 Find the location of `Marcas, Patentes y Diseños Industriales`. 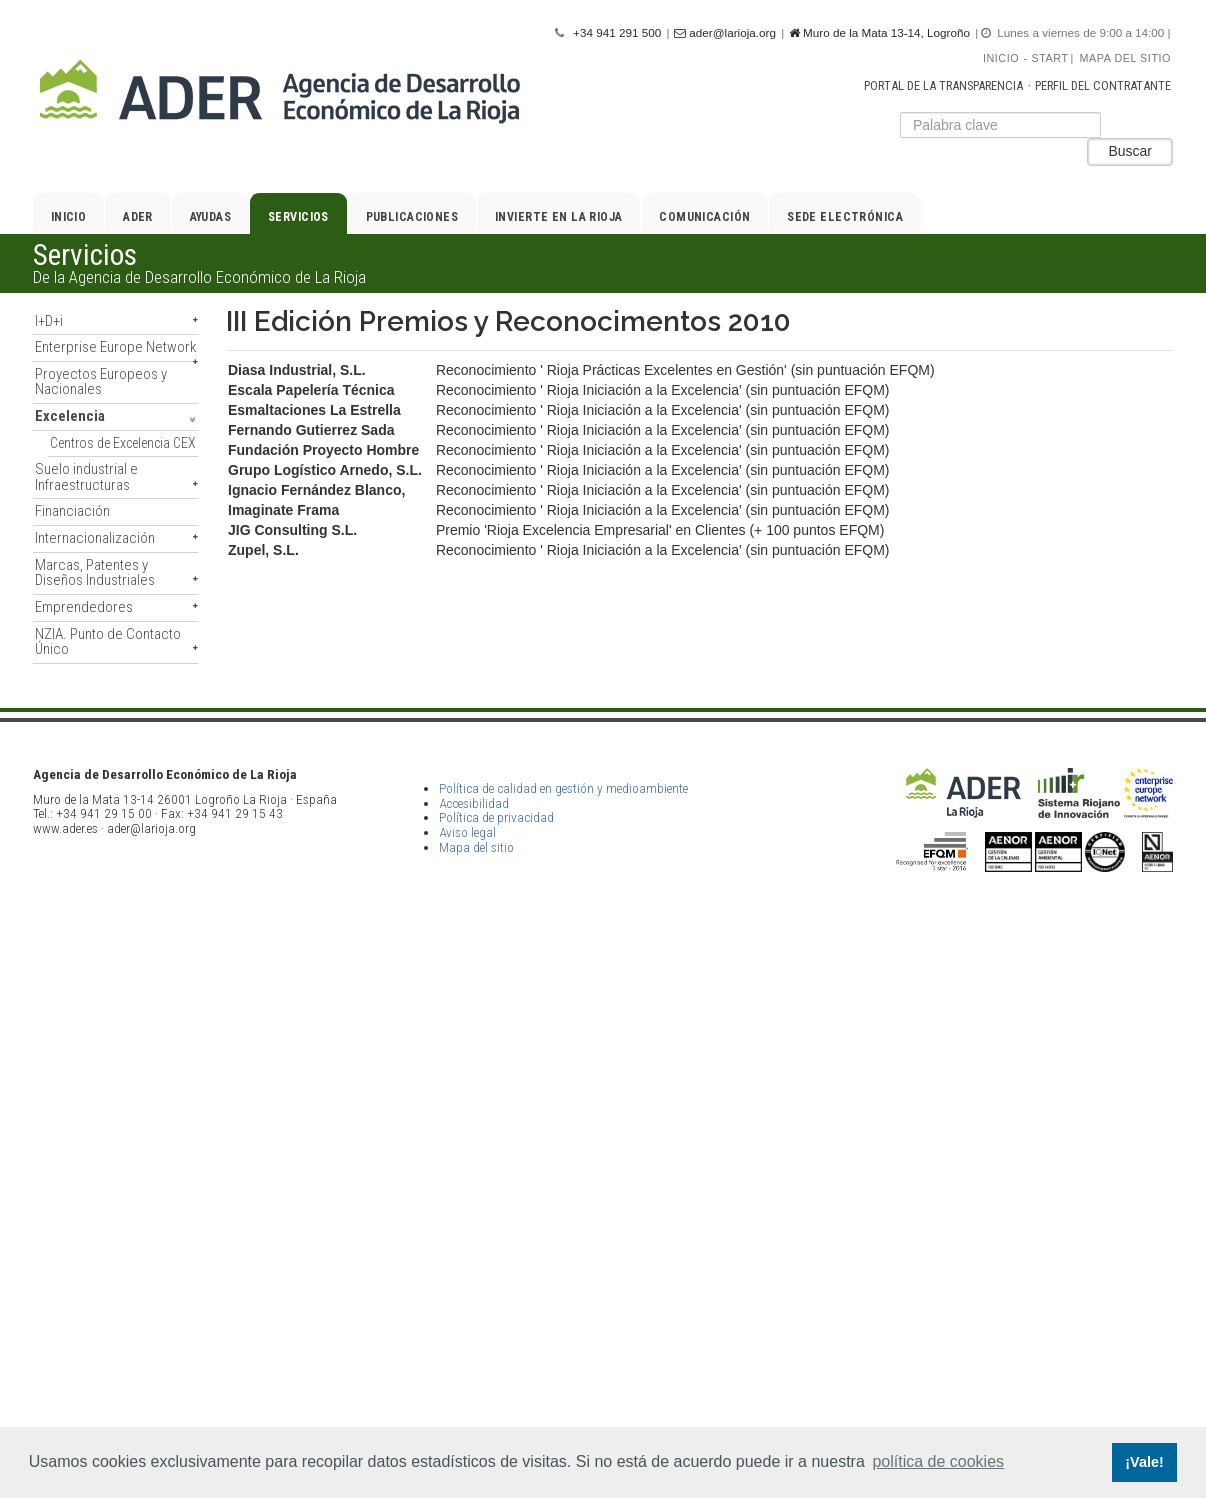

Marcas, Patentes y Diseños Industriales is located at coordinates (95, 572).